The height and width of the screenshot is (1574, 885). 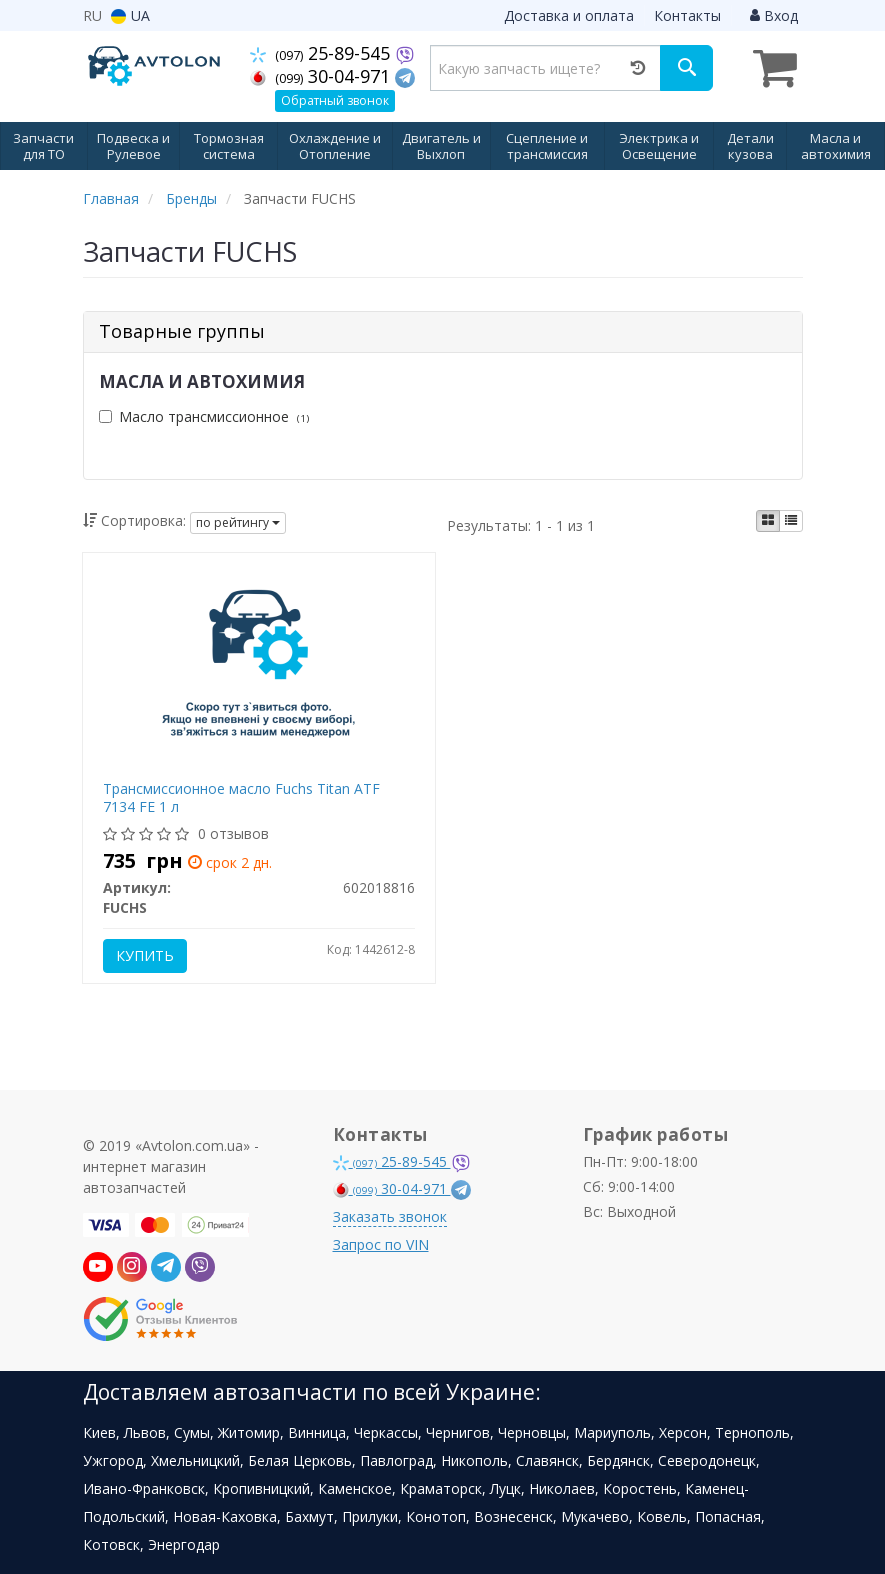 I want to click on Вход, so click(x=774, y=15).